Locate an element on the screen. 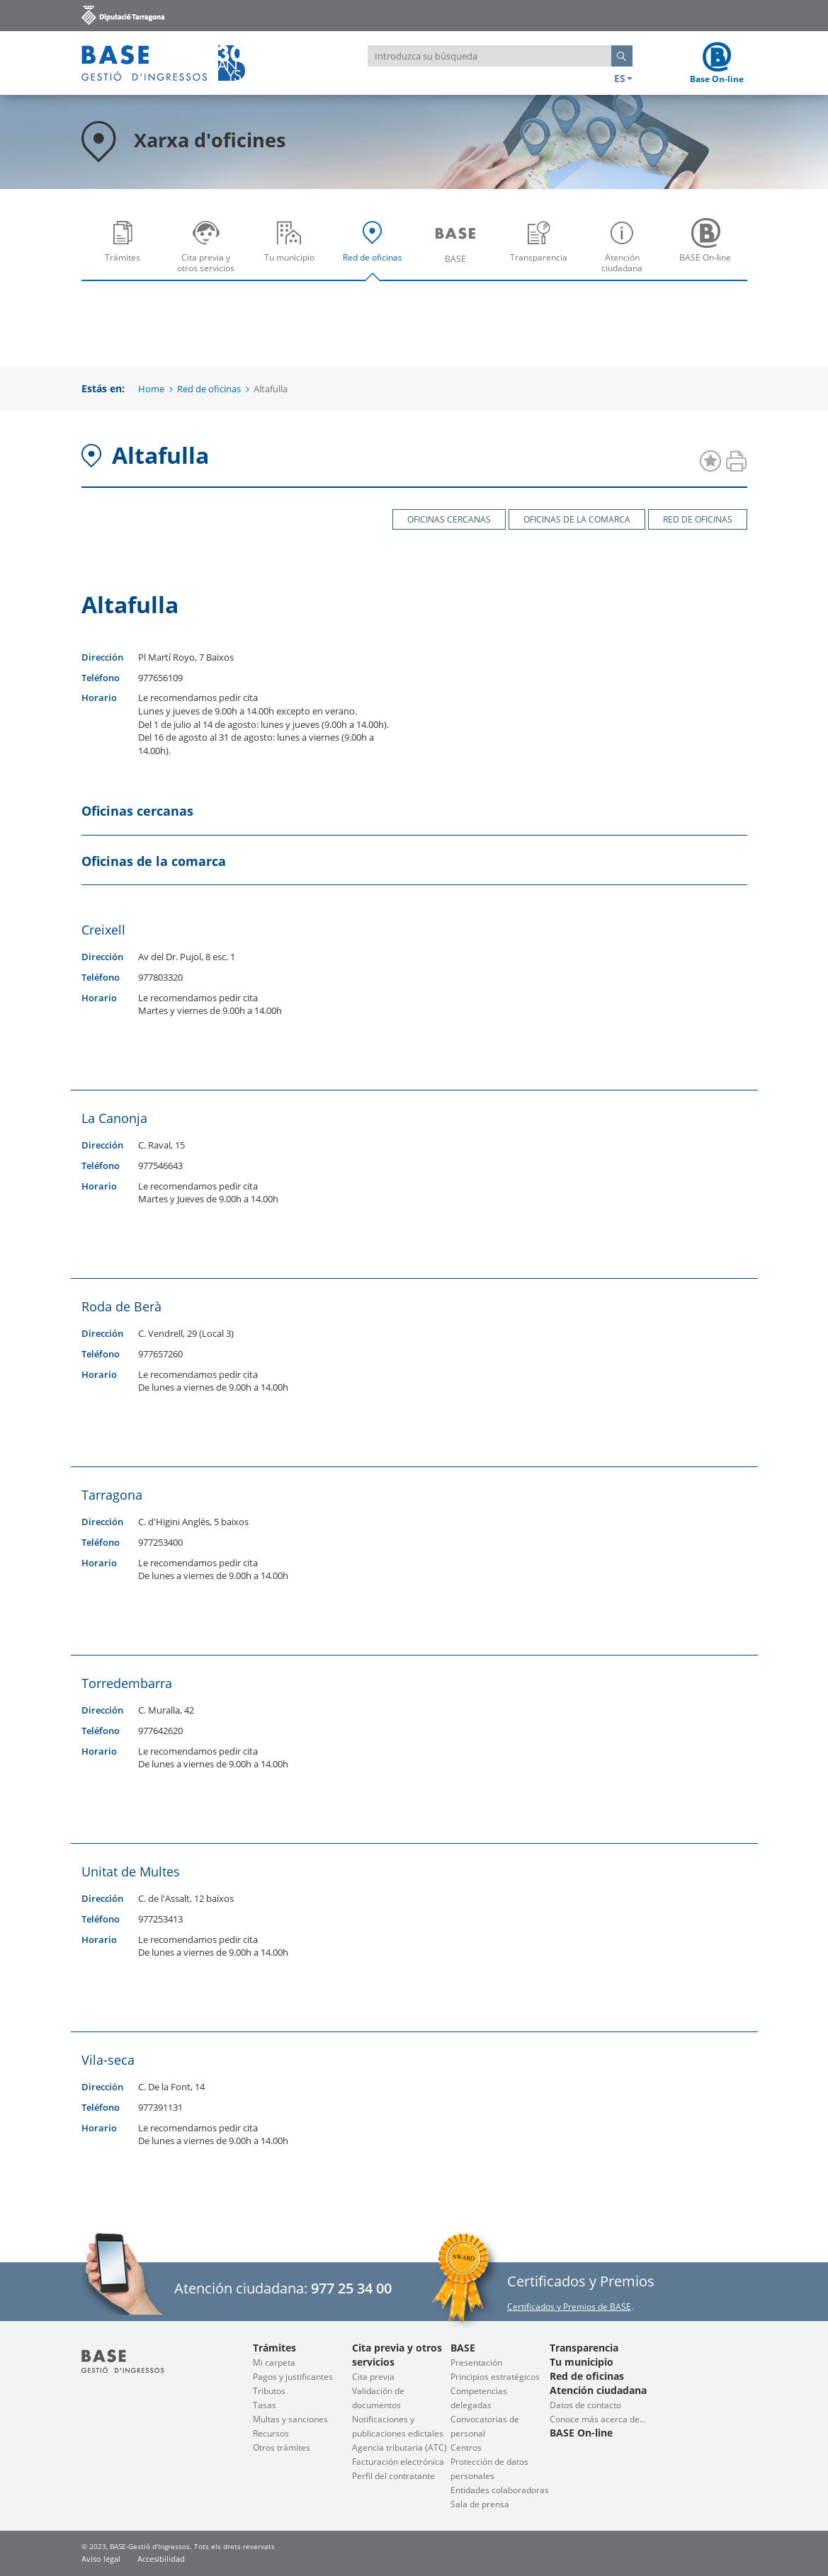 The image size is (828, 2576). Tributos is located at coordinates (269, 2391).